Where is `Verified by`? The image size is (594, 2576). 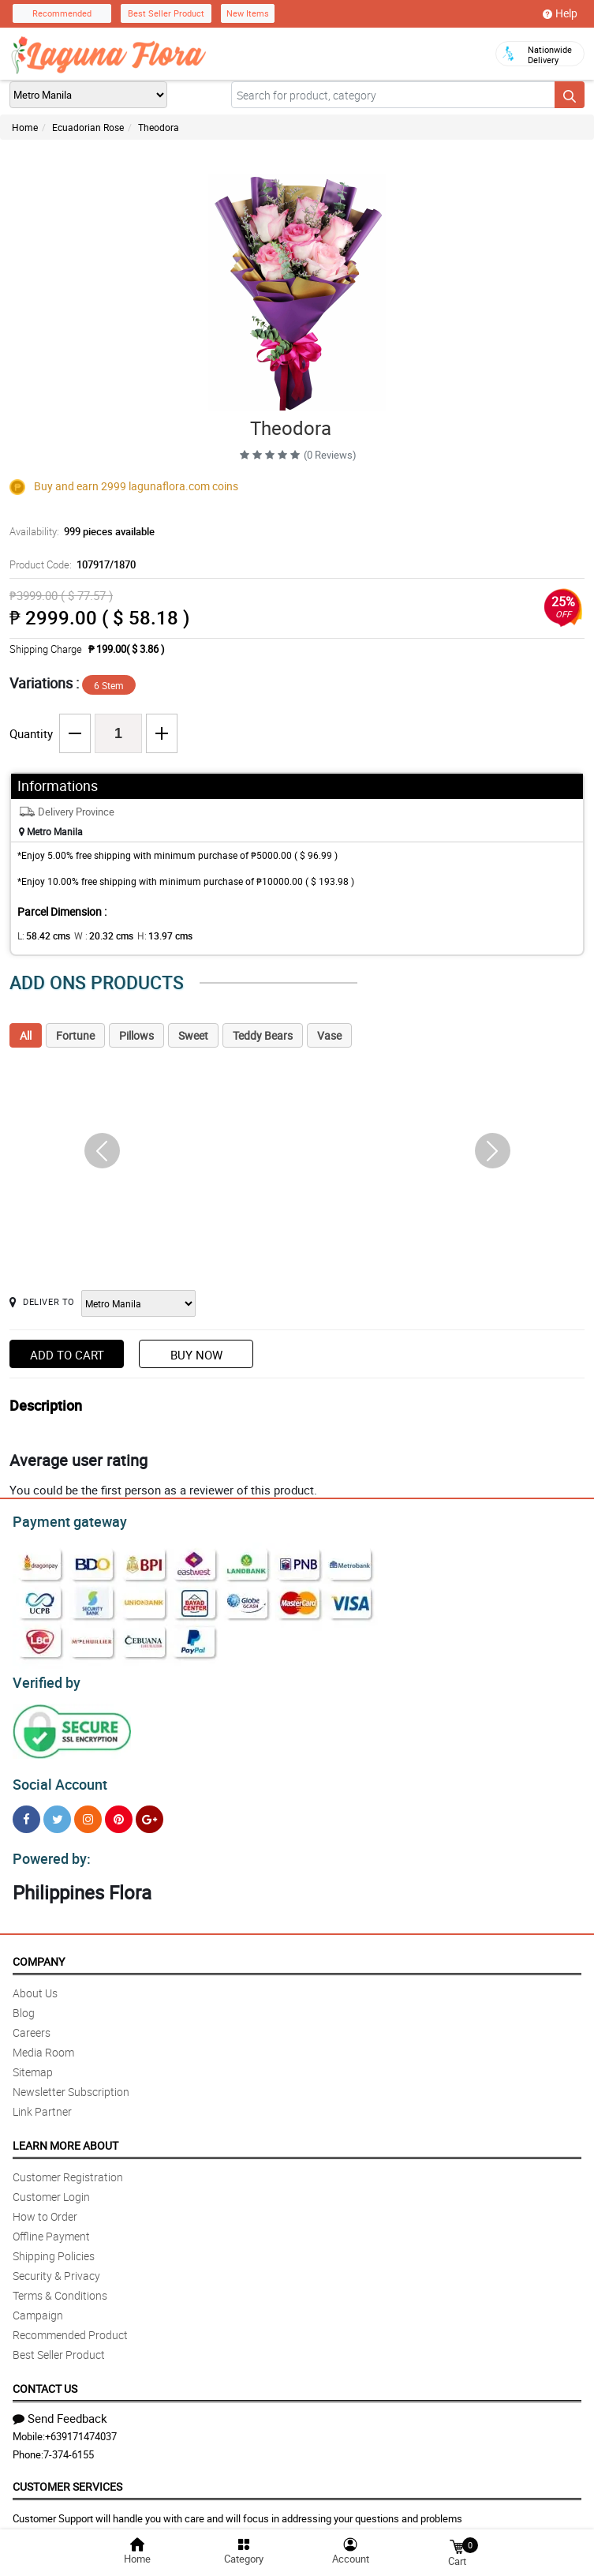
Verified by is located at coordinates (44, 1678).